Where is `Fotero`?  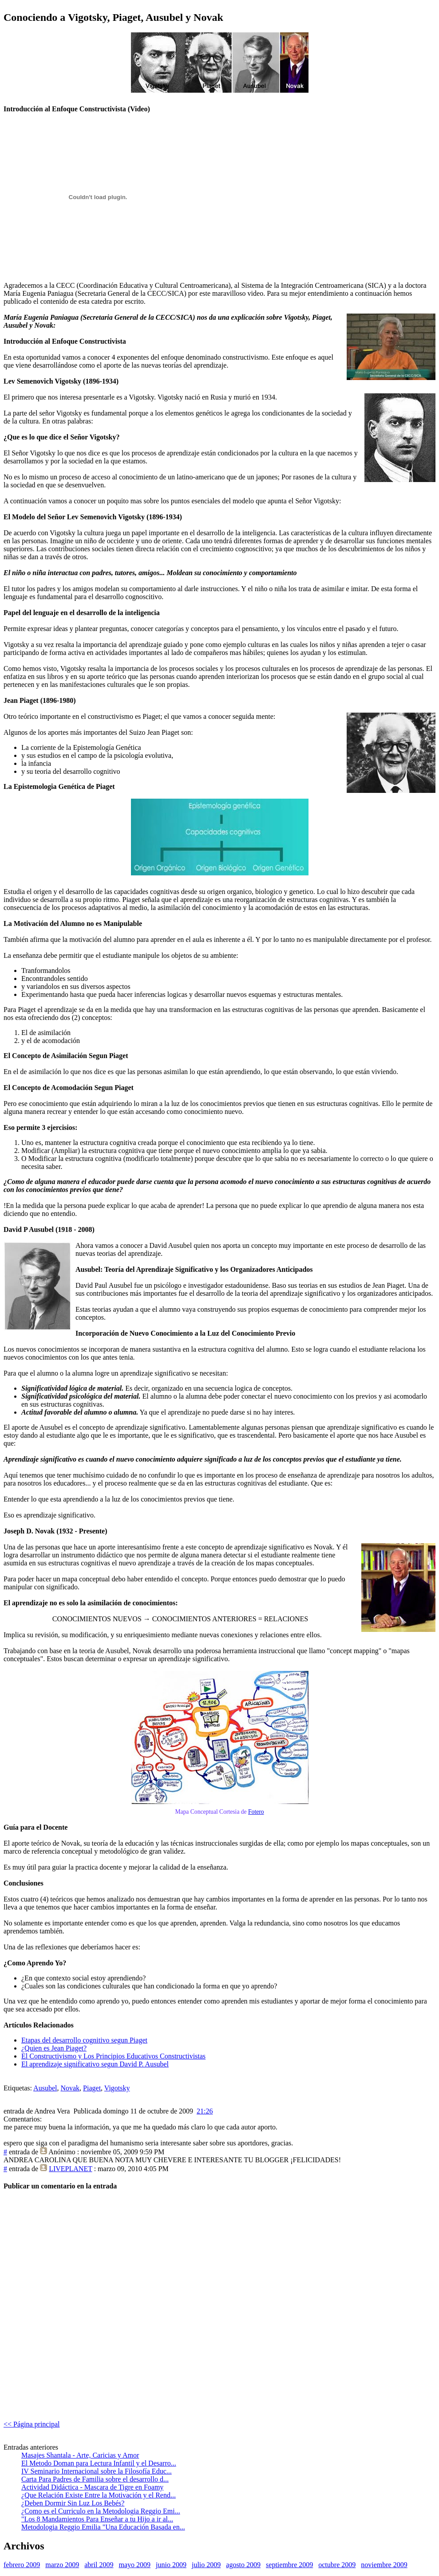
Fotero is located at coordinates (256, 1811).